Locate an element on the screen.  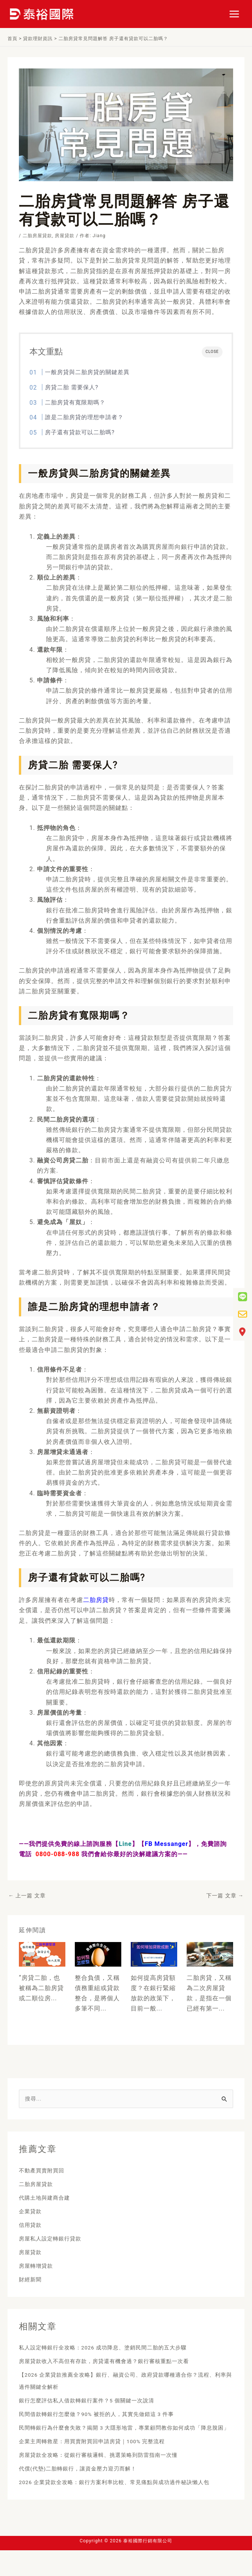
財經新聞 is located at coordinates (32, 2280).